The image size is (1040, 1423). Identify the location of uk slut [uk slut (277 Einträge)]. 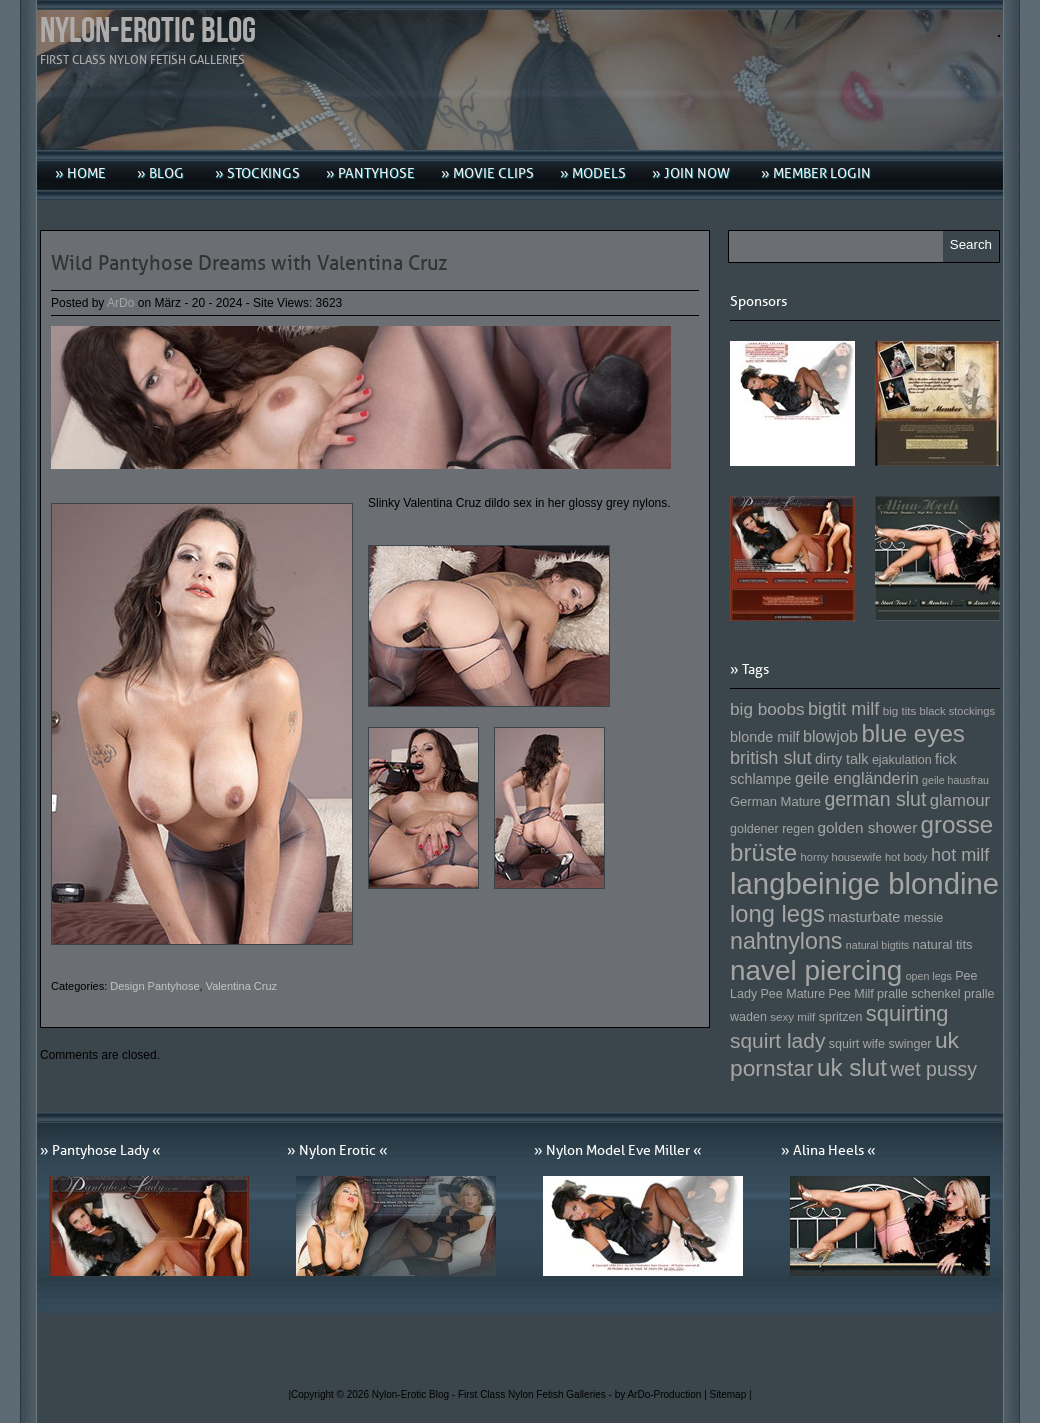
(852, 1067).